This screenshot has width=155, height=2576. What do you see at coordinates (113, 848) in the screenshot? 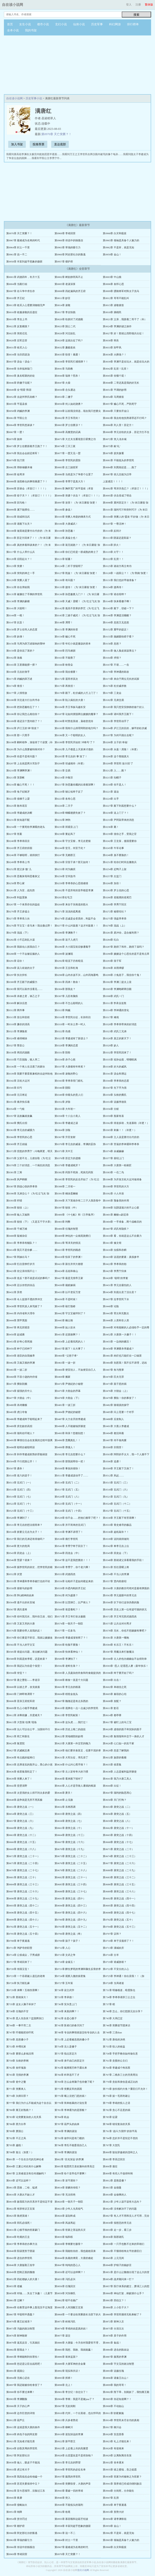
I see `第0245章 牛车论事` at bounding box center [113, 848].